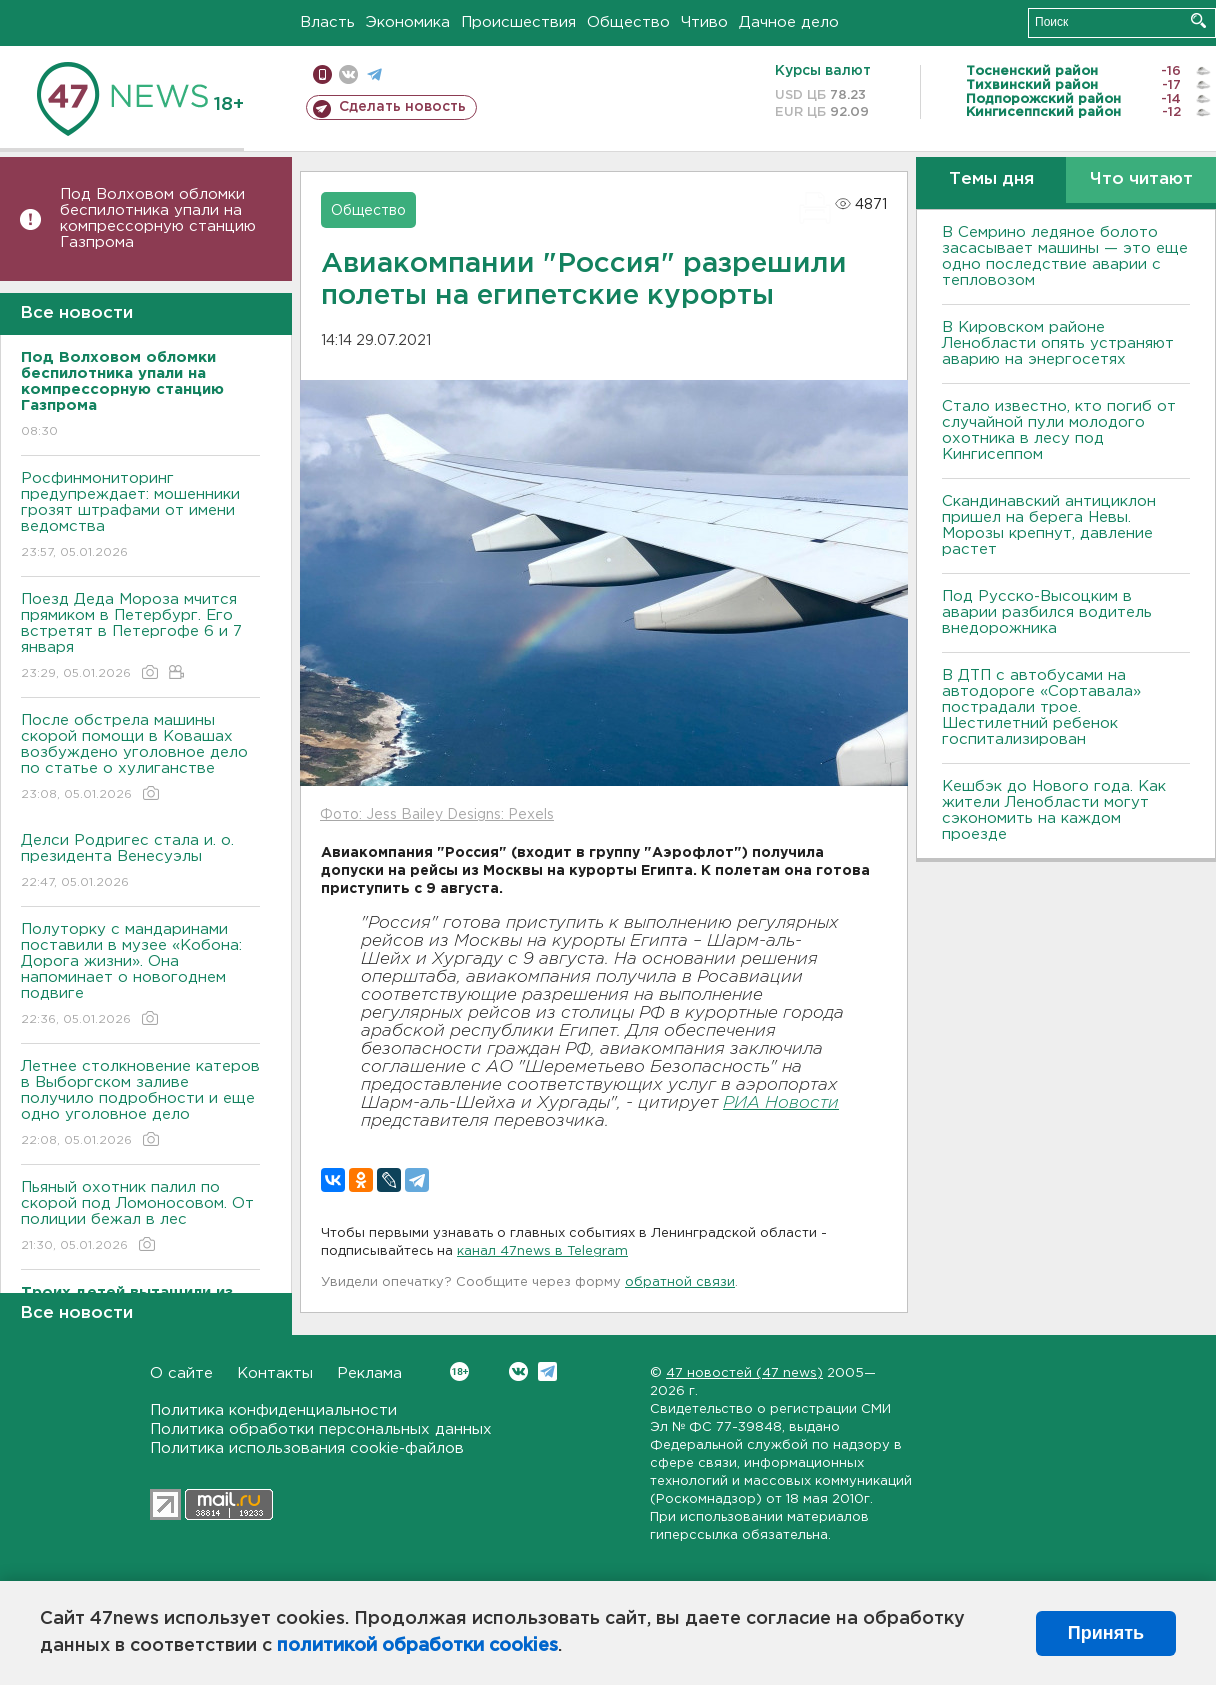  Describe the element at coordinates (181, 1373) in the screenshot. I see `О сайте` at that location.